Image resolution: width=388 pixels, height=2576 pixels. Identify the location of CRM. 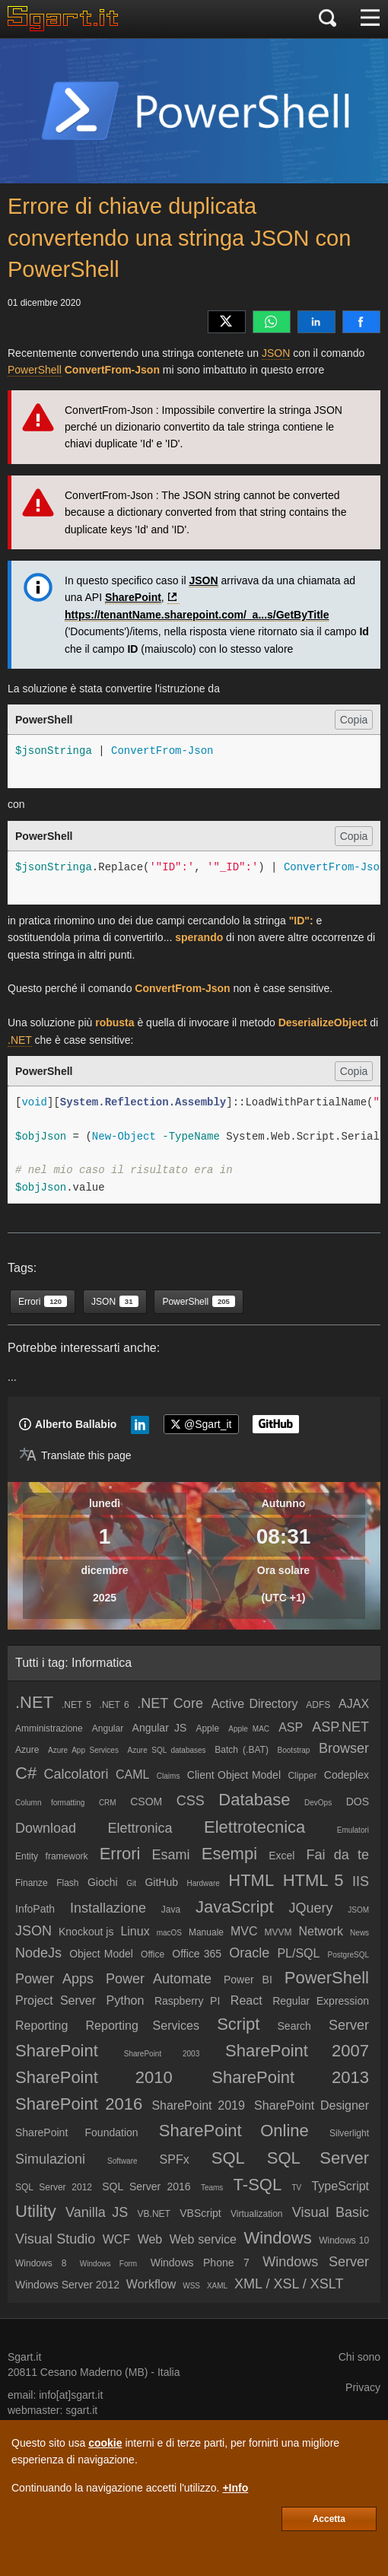
(107, 1802).